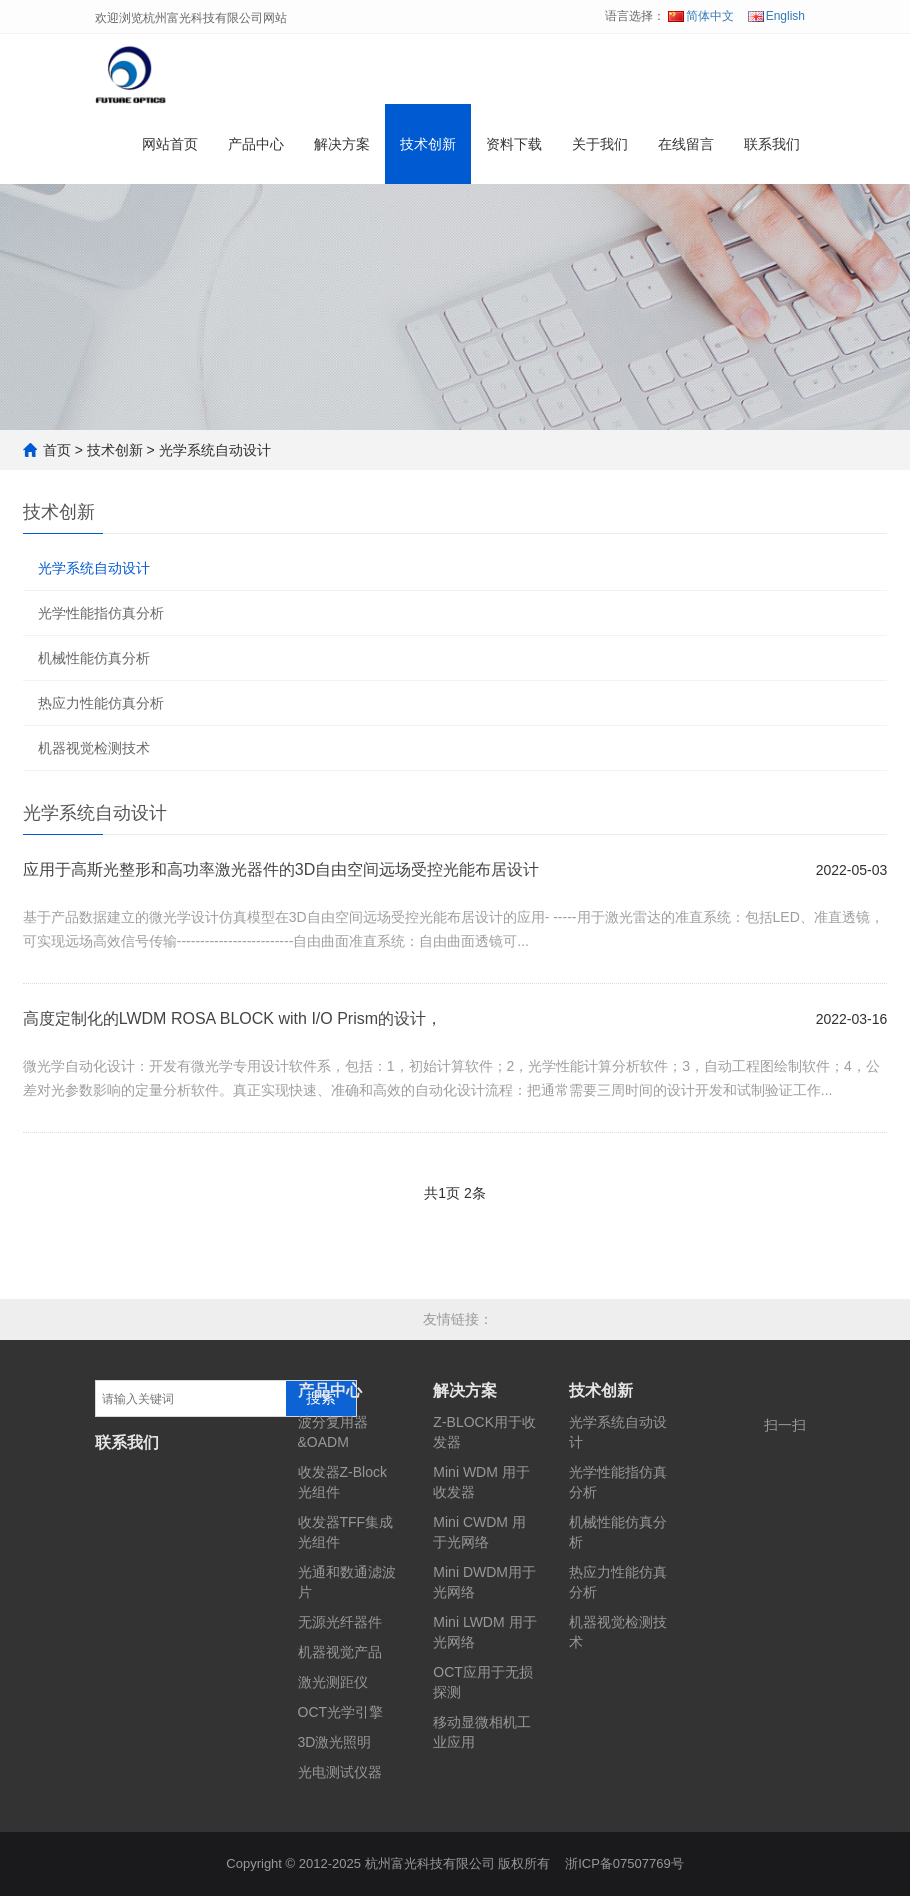 This screenshot has height=1896, width=910. I want to click on 无源光纤器件, so click(340, 1622).